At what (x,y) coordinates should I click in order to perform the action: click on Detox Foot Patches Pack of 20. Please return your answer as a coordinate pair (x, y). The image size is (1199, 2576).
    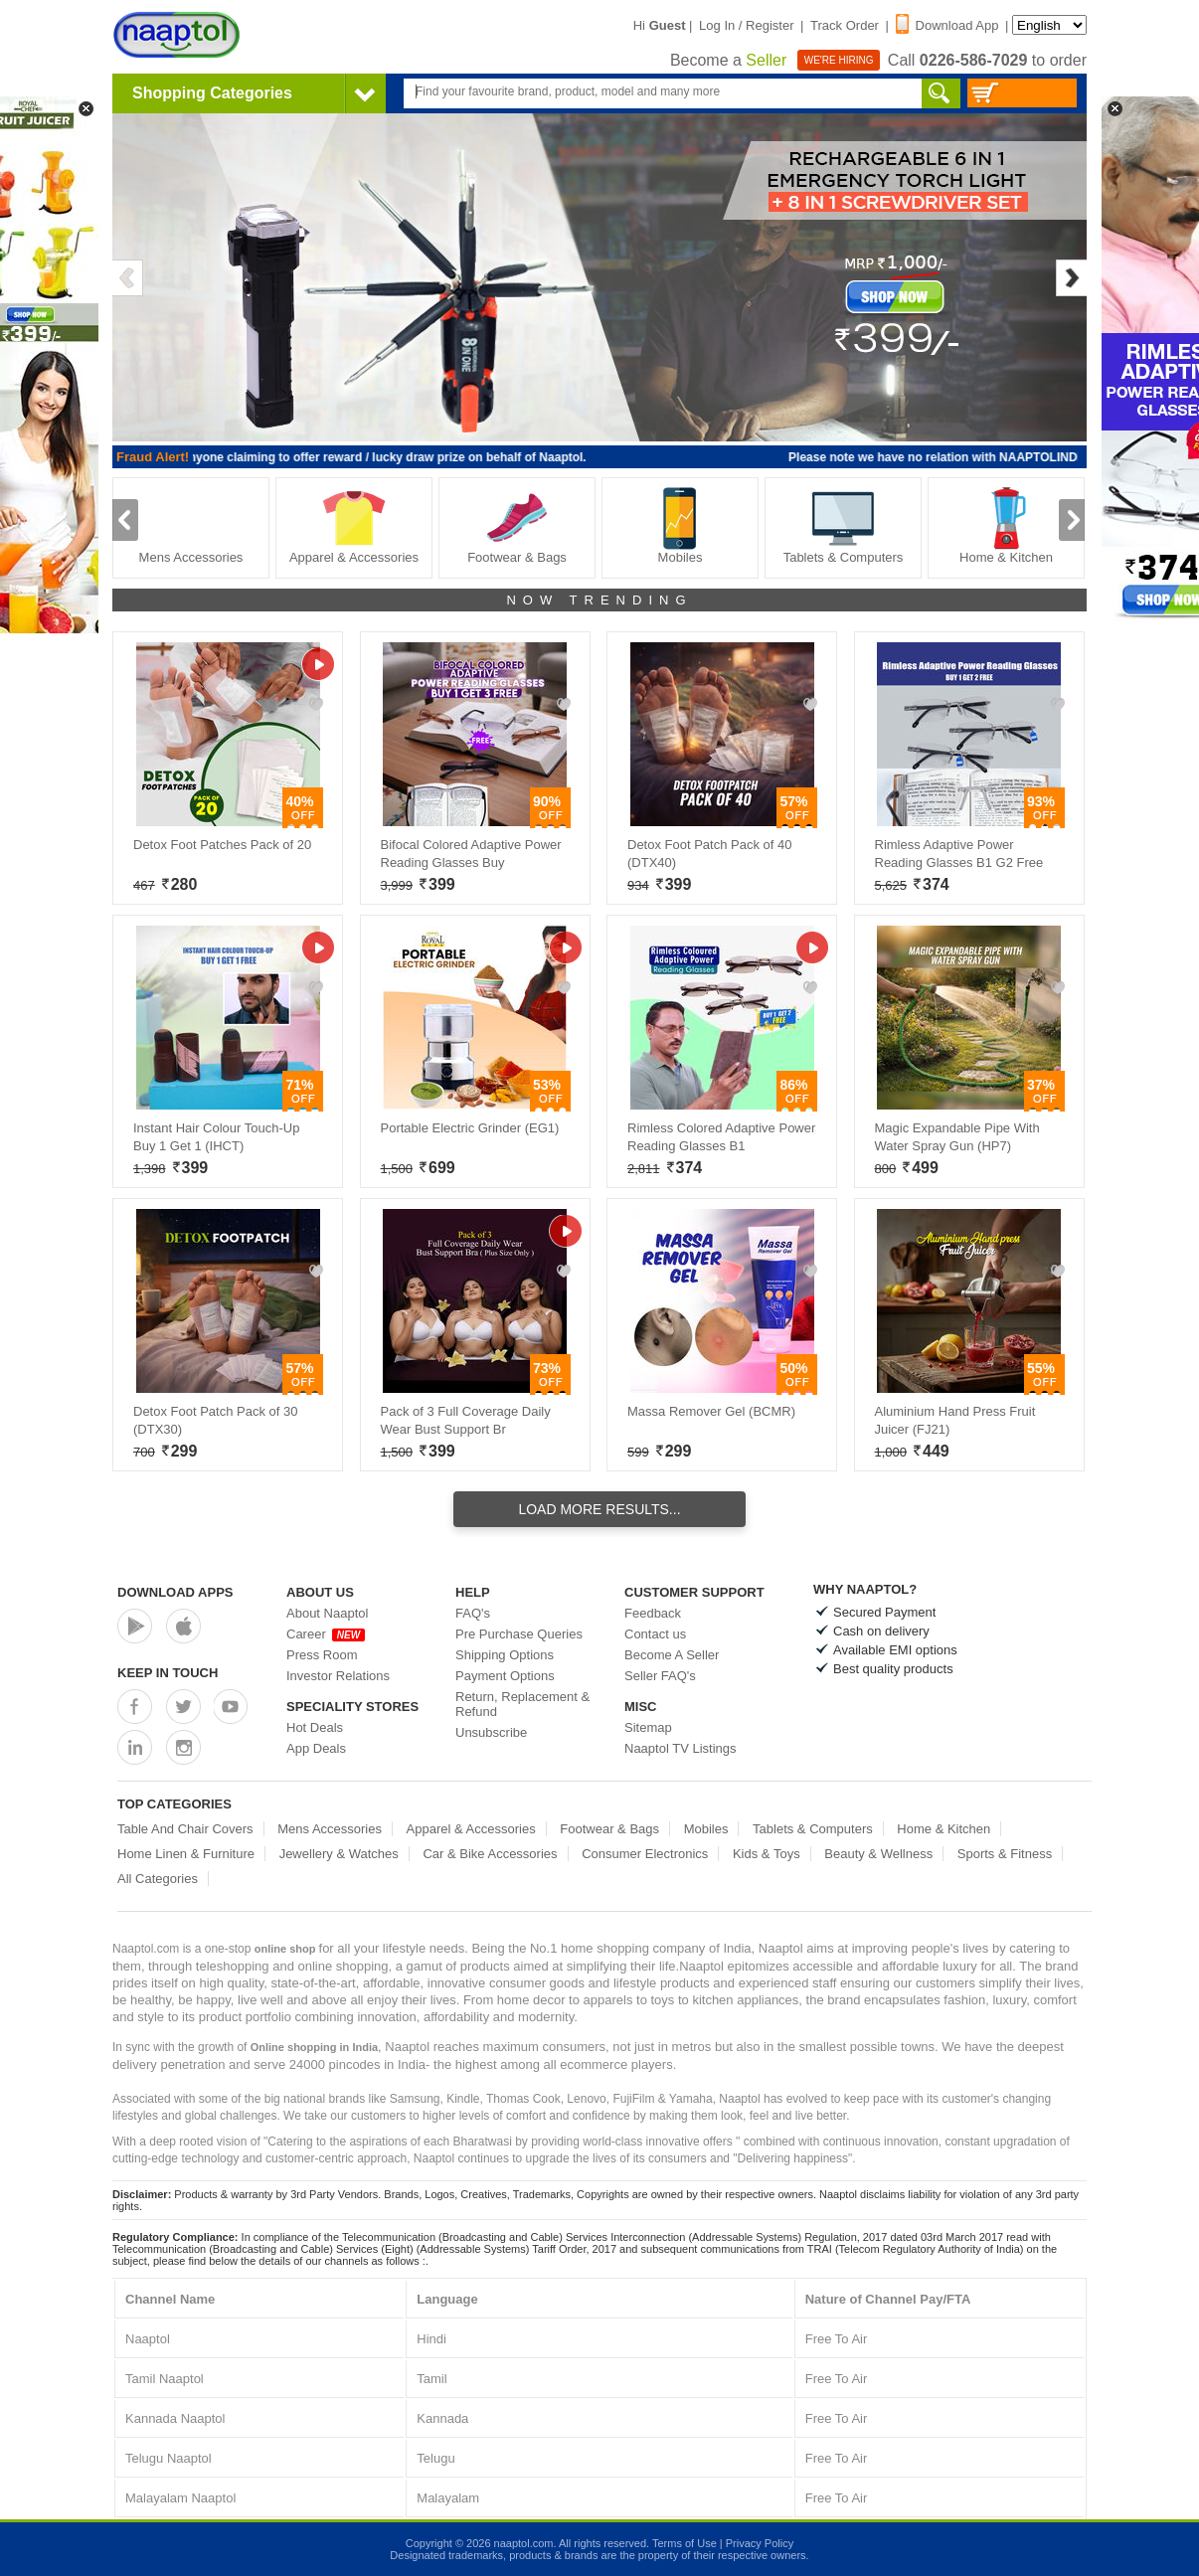
    Looking at the image, I should click on (222, 844).